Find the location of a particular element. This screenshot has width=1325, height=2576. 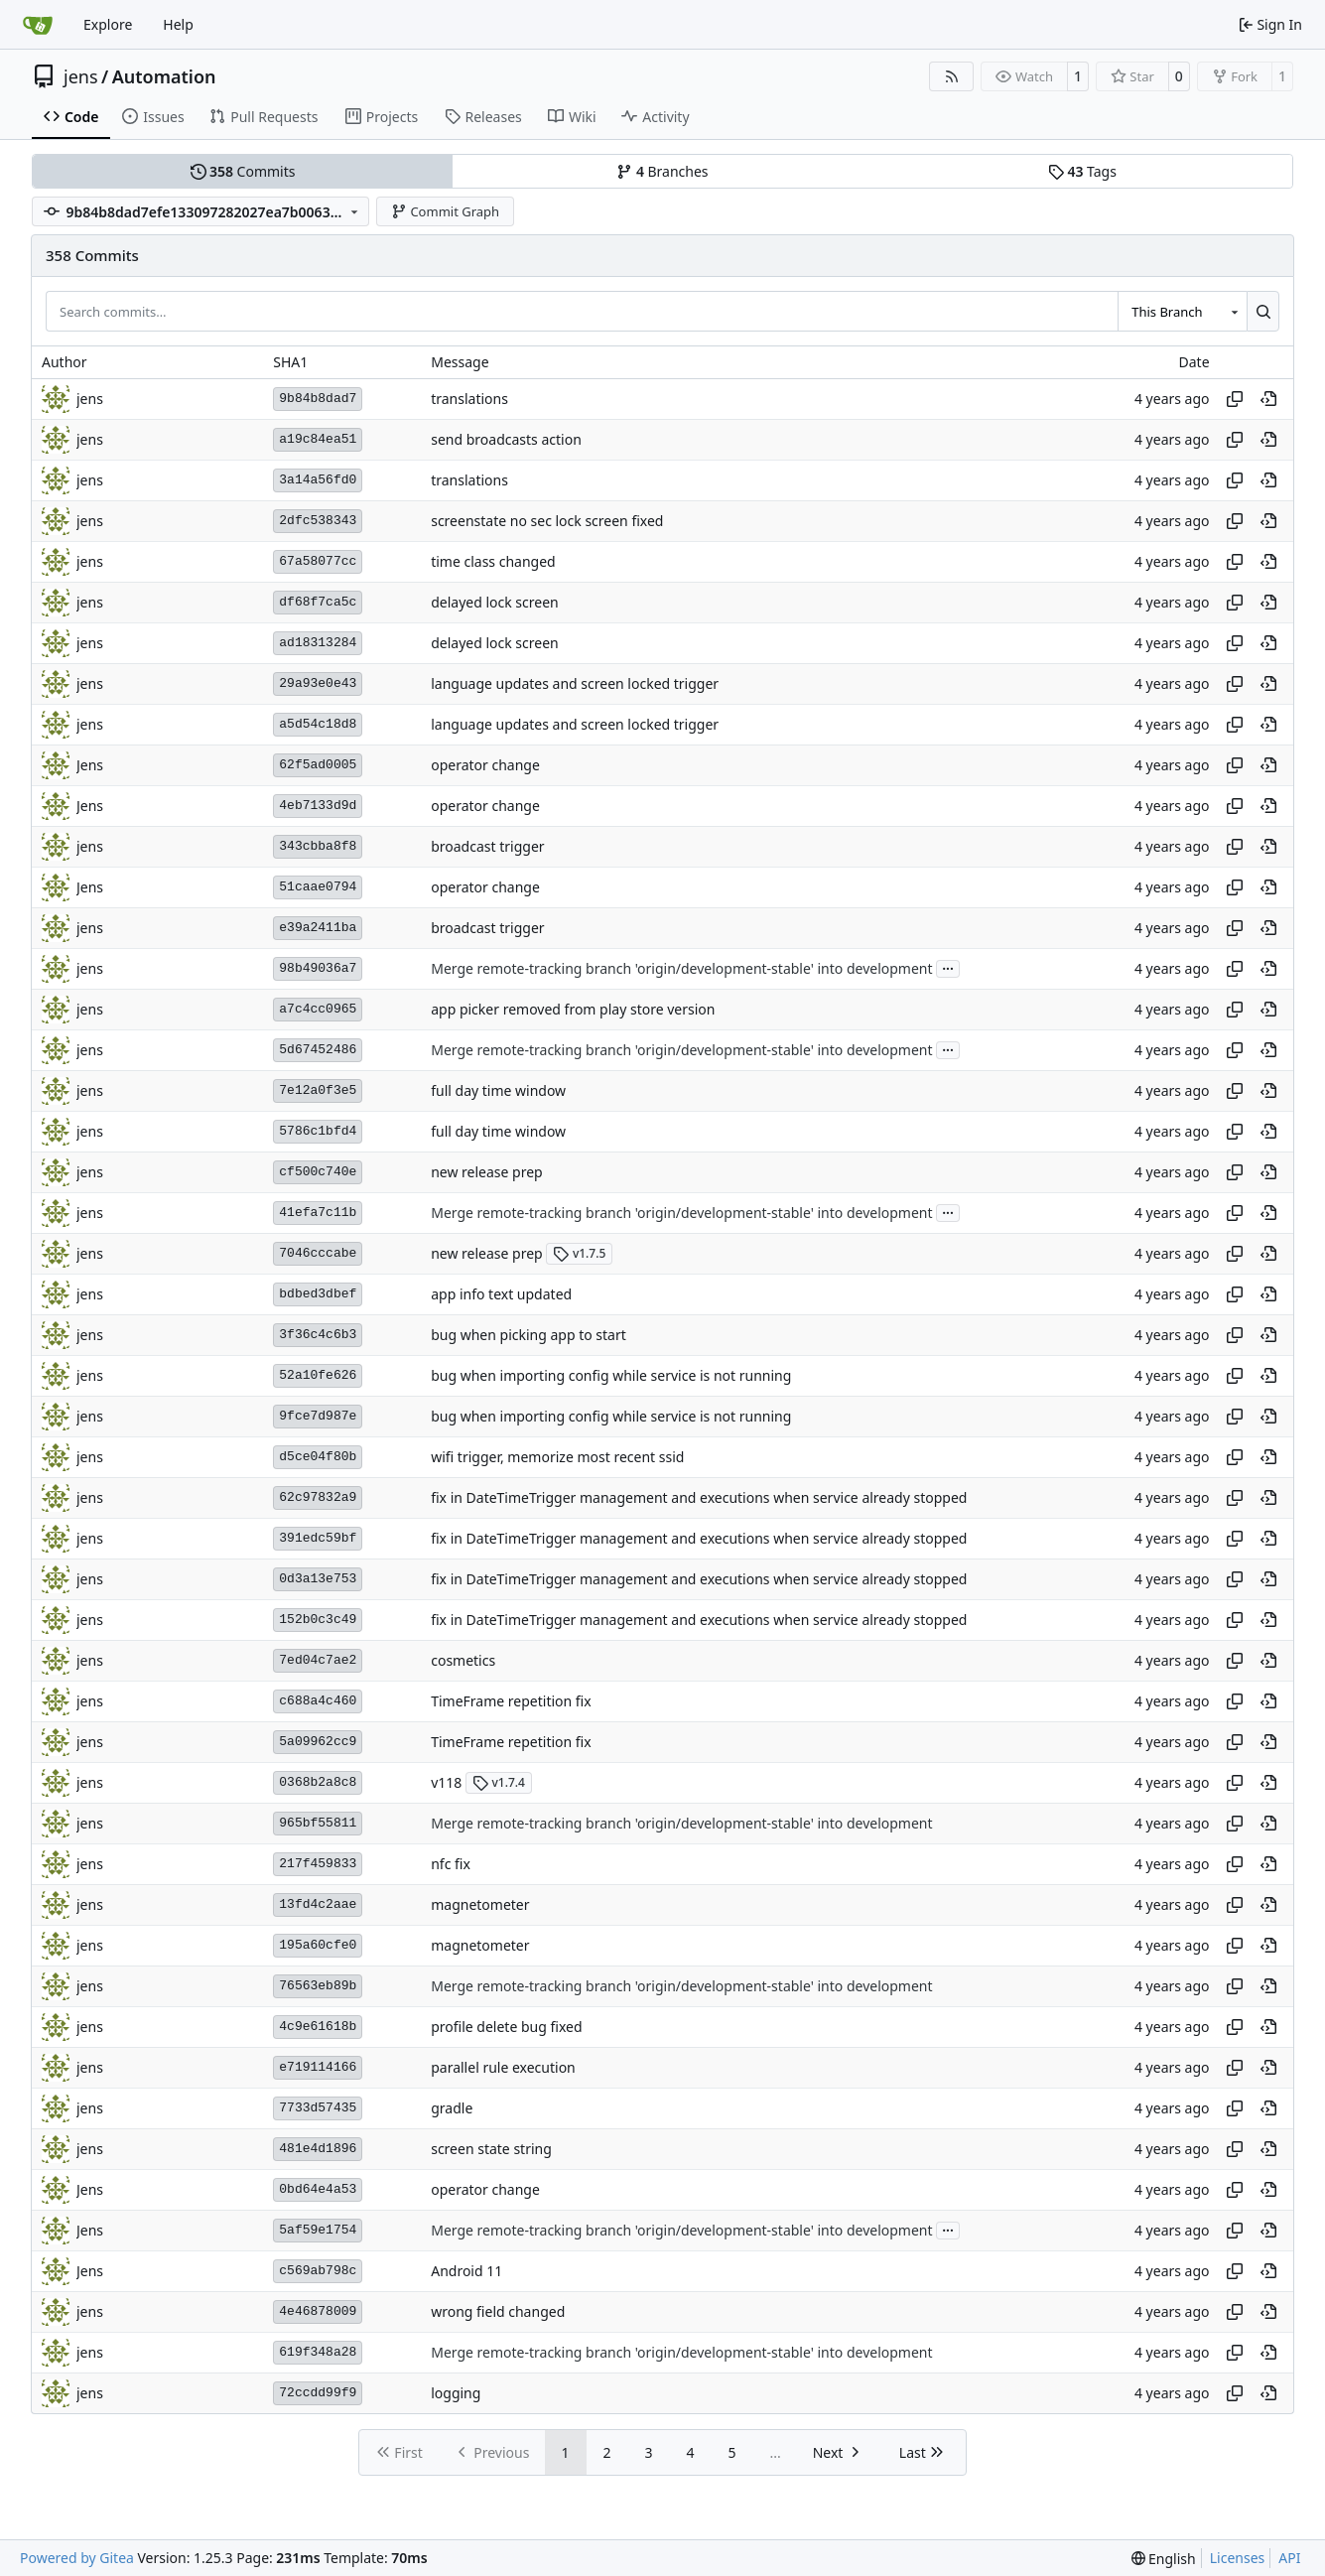

Commit Graph is located at coordinates (445, 211).